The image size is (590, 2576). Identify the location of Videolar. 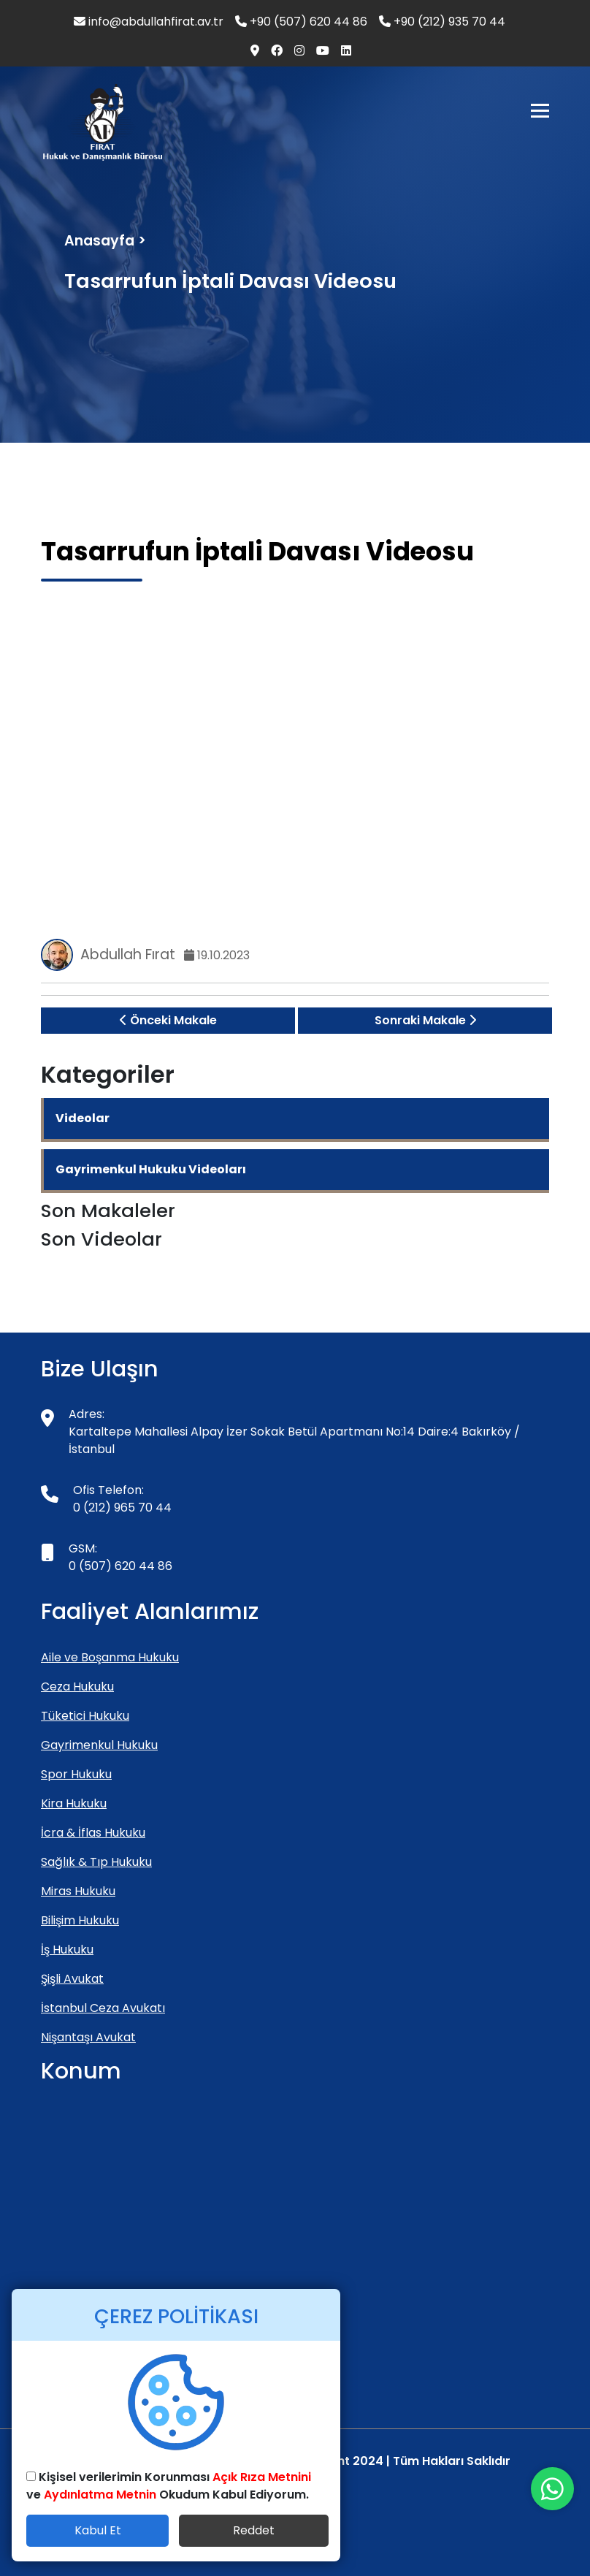
(82, 1118).